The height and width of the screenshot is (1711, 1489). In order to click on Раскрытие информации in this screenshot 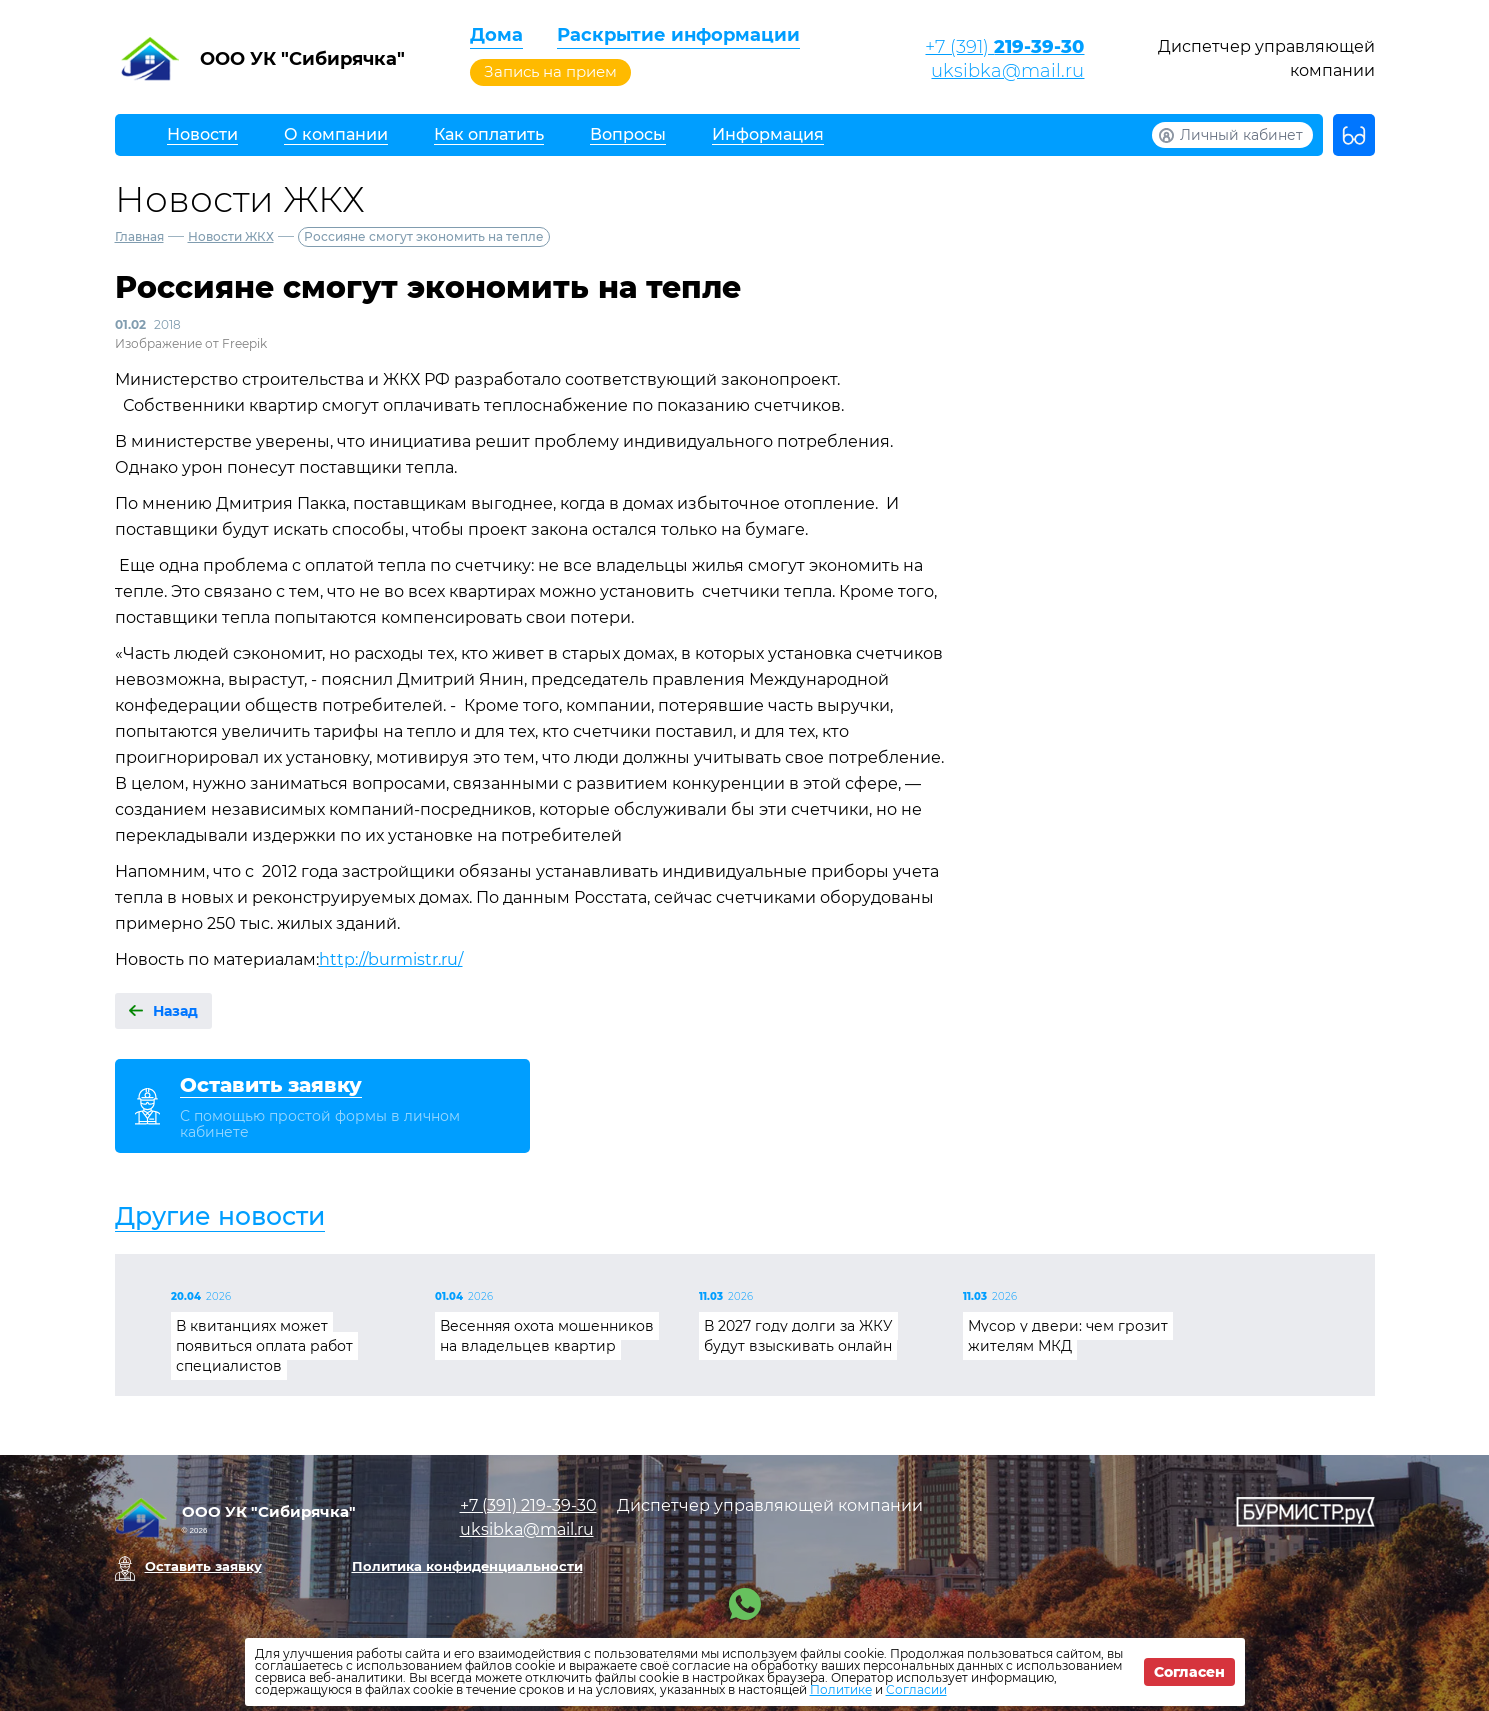, I will do `click(678, 35)`.